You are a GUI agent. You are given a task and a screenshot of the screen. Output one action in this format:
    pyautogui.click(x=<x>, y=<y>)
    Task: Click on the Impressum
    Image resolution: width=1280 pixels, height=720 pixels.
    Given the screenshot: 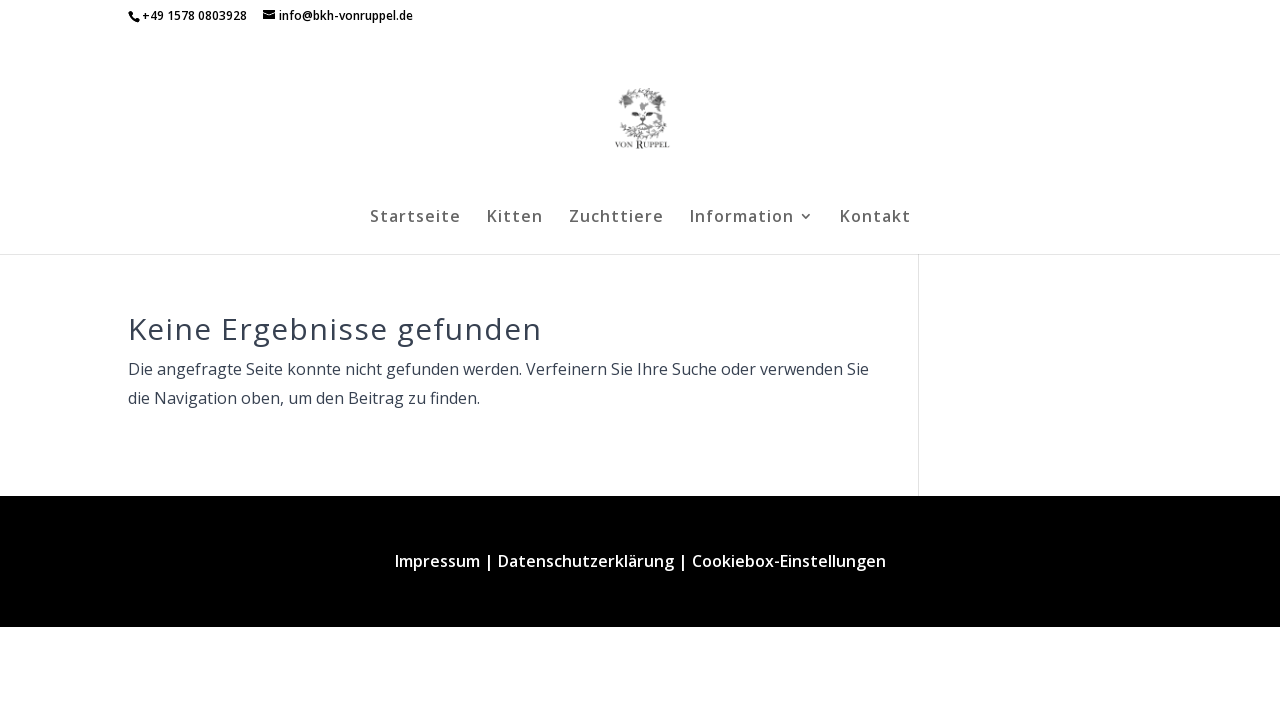 What is the action you would take?
    pyautogui.click(x=437, y=561)
    